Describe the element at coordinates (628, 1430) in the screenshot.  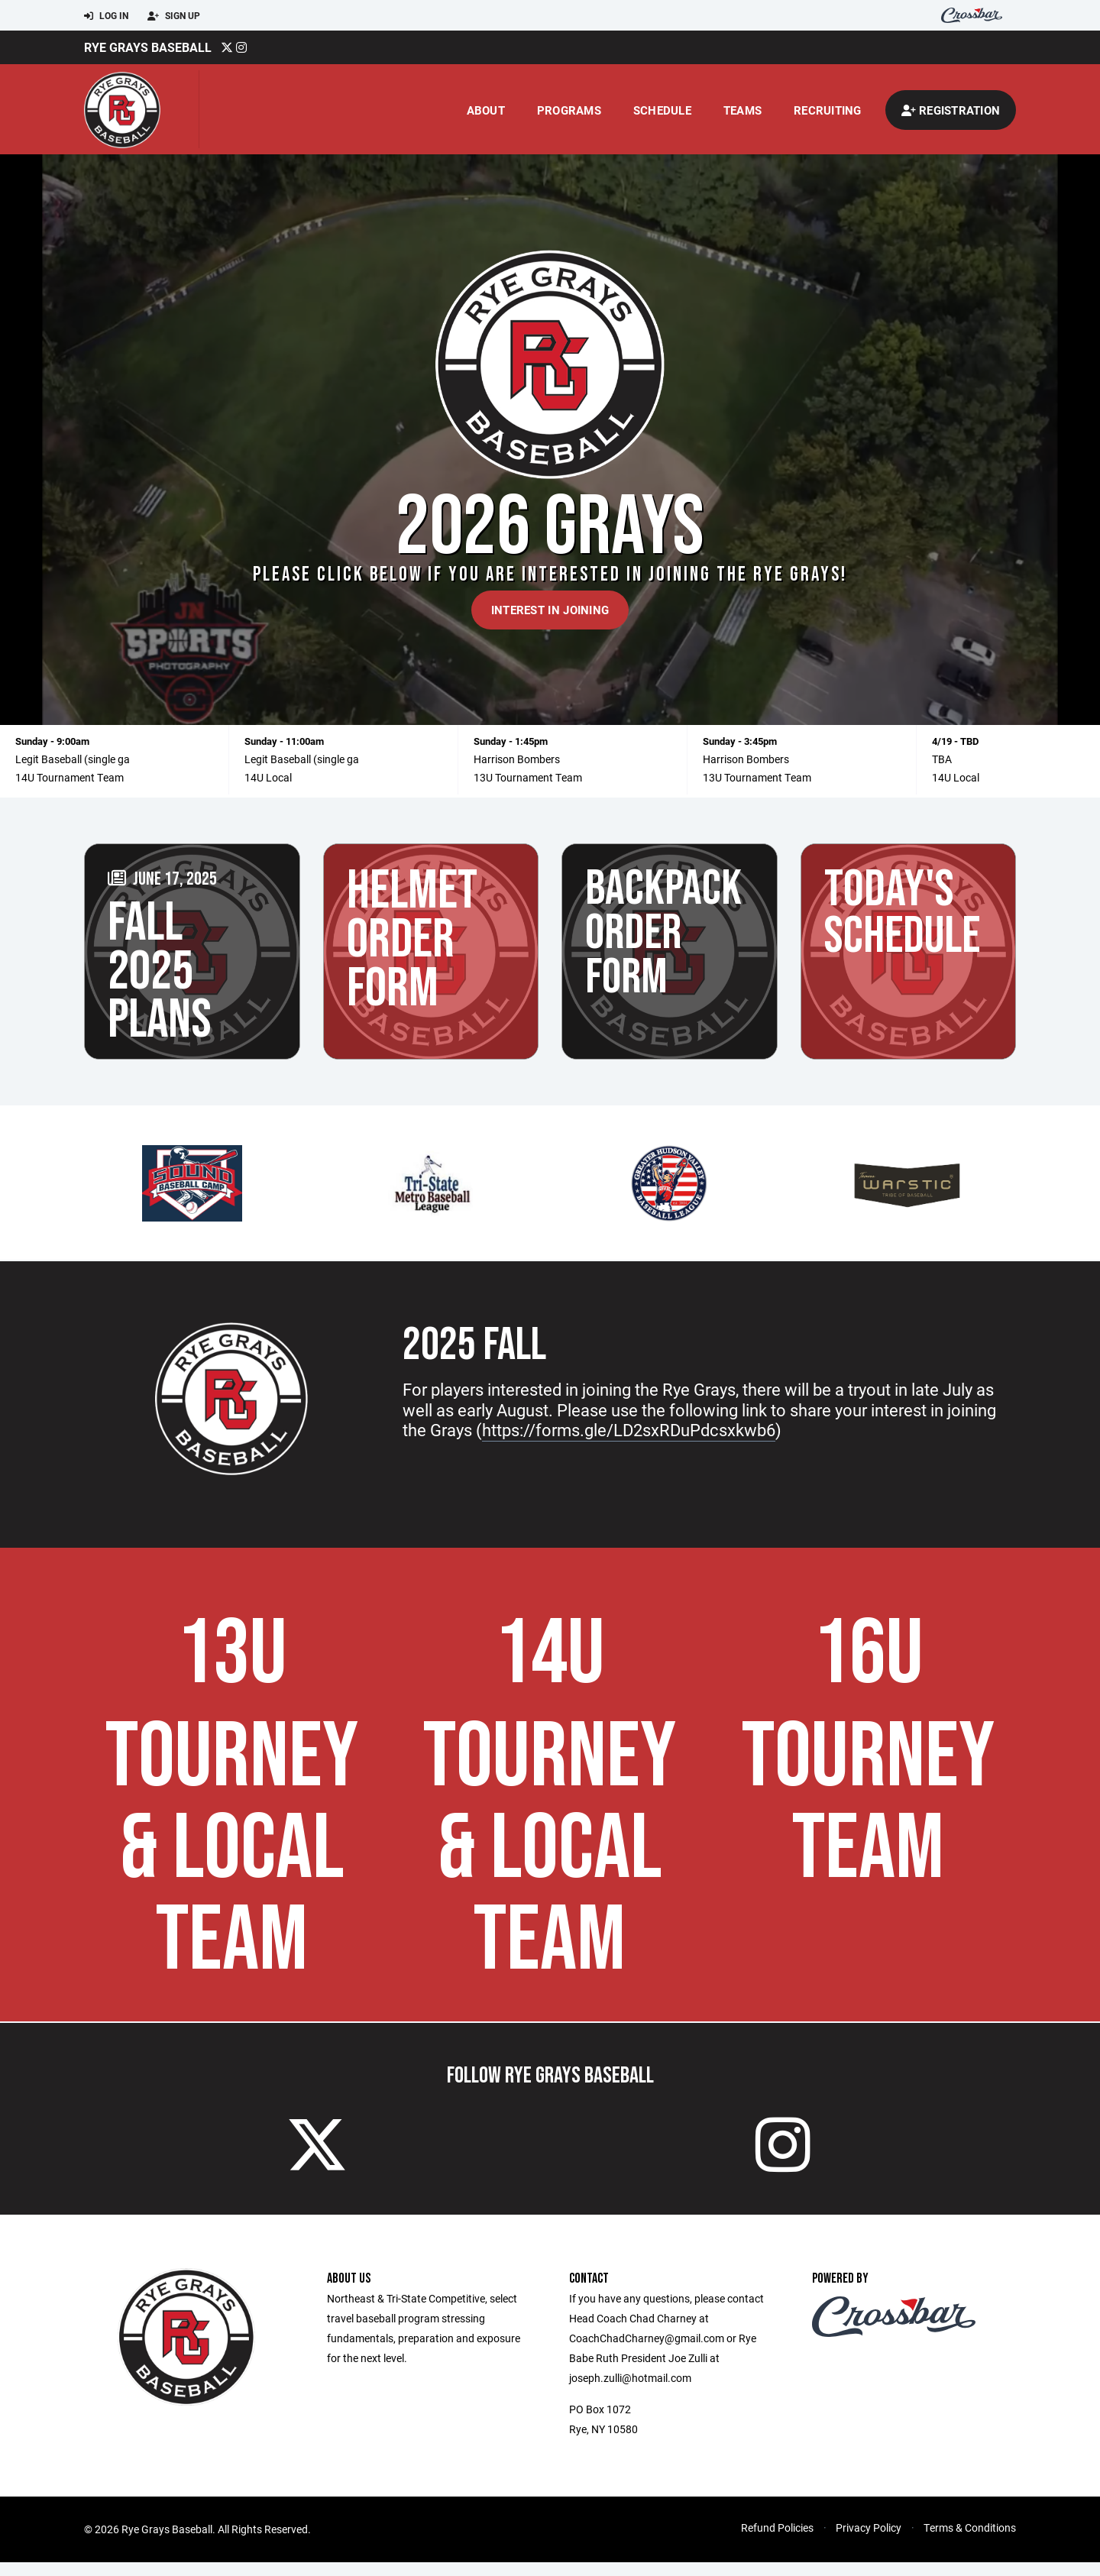
I see `https://forms.gle/LD2sxRDuPdcsxkwb6` at that location.